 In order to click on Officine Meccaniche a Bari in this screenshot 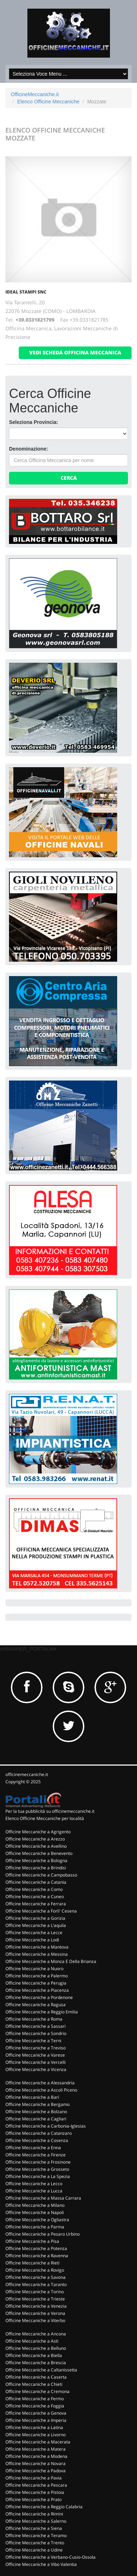, I will do `click(32, 2097)`.